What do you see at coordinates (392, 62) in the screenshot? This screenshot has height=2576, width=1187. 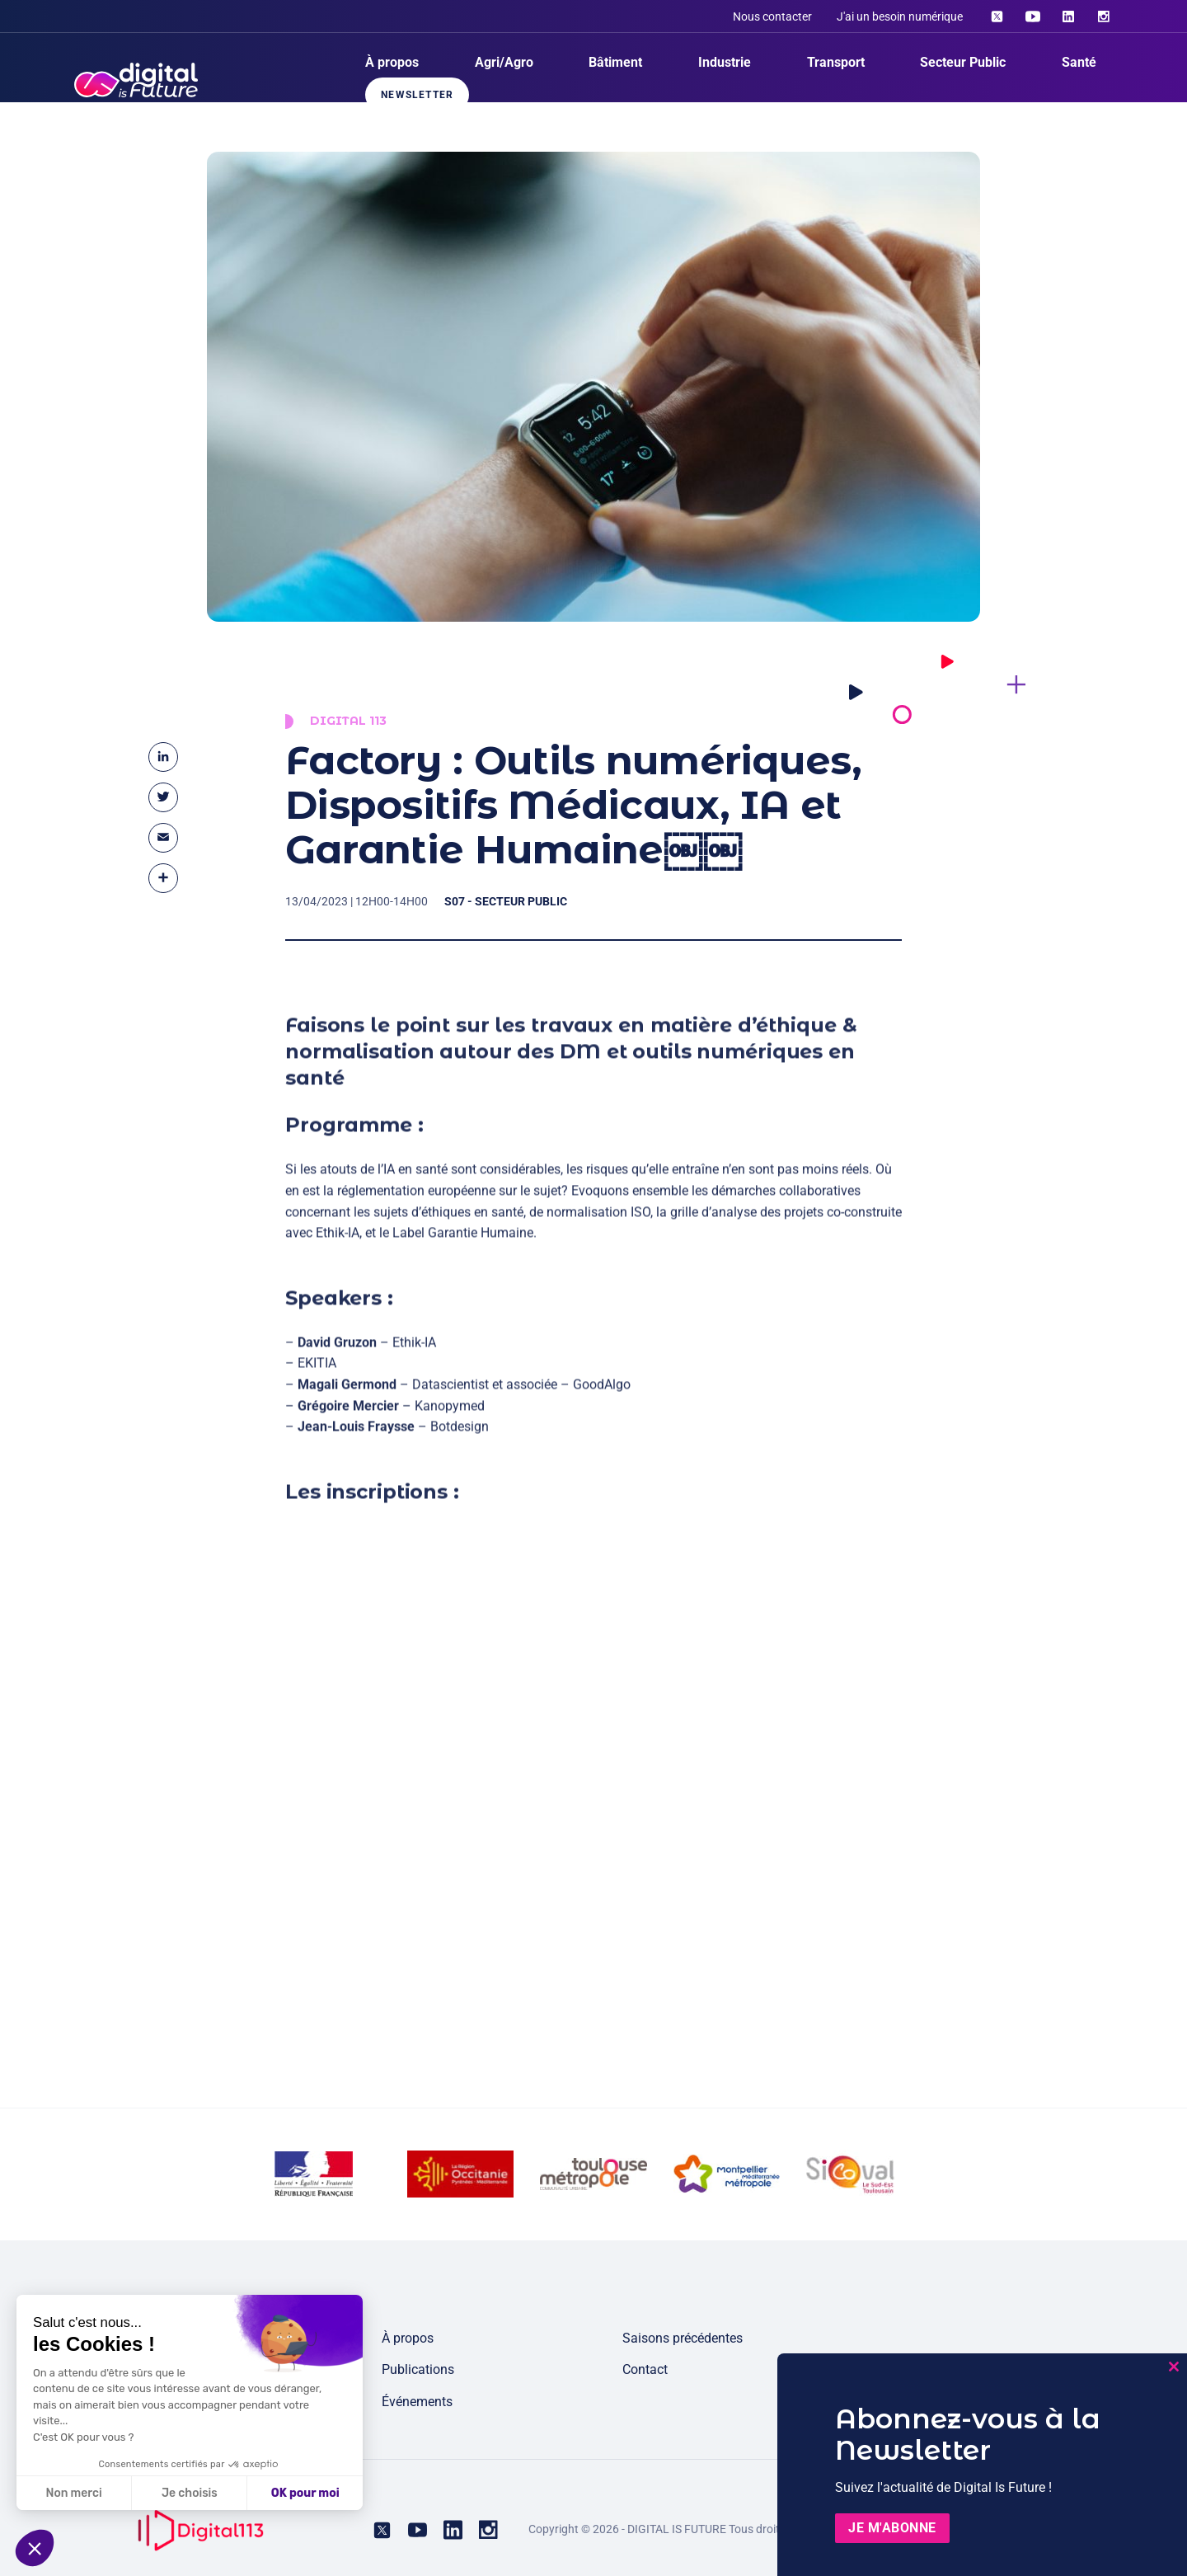 I see `À propos [menuitem]` at bounding box center [392, 62].